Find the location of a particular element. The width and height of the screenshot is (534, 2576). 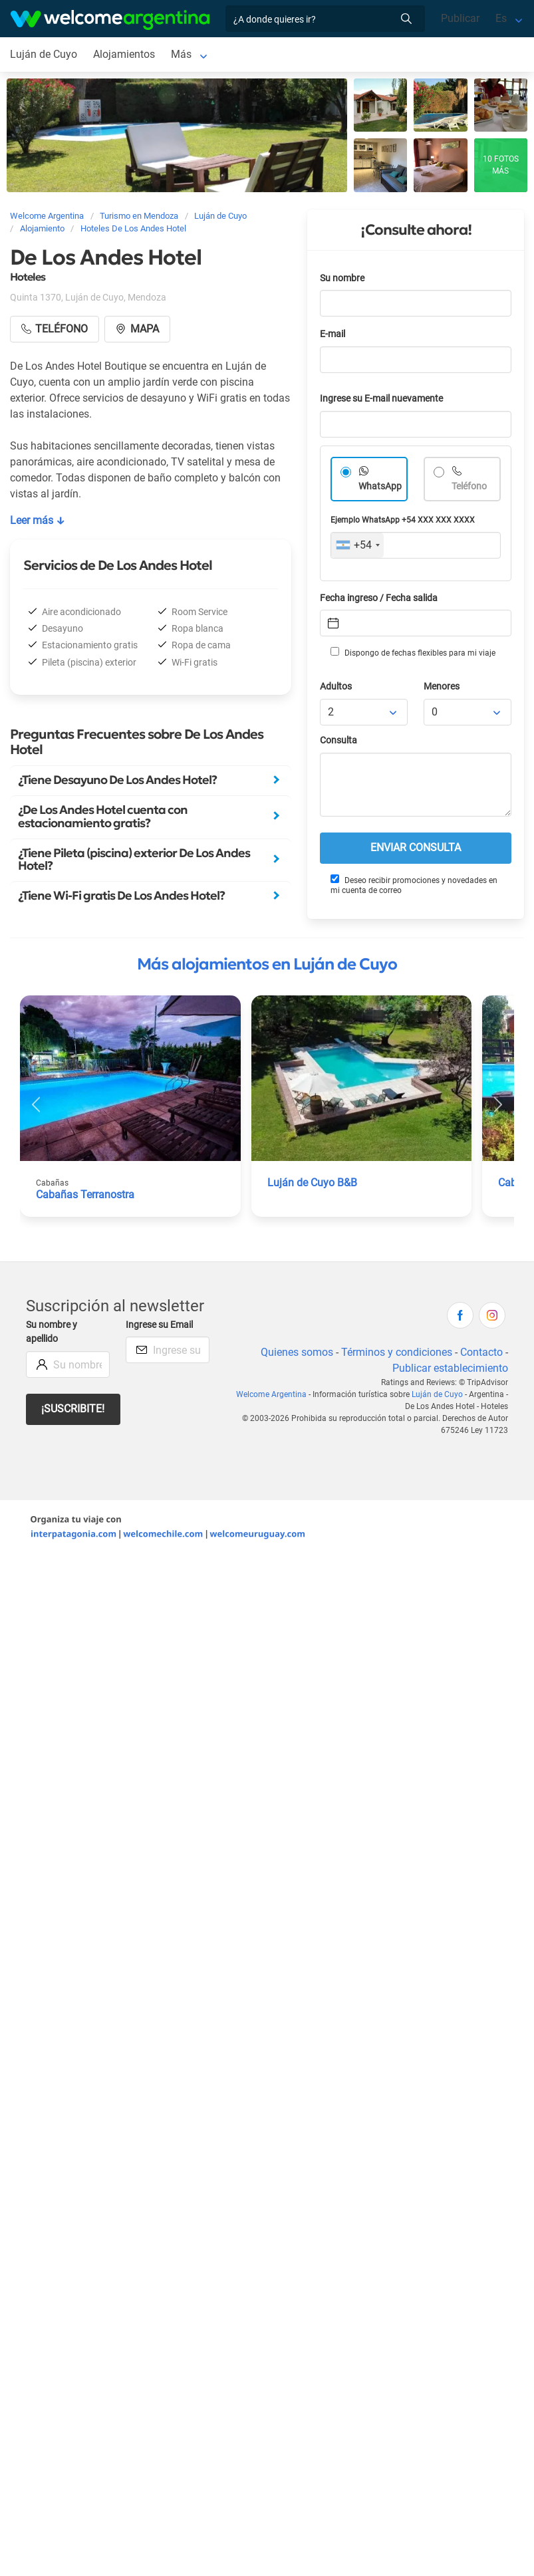

Deseo recibir promociones y novedades en mi cuenta de correo is located at coordinates (414, 884).